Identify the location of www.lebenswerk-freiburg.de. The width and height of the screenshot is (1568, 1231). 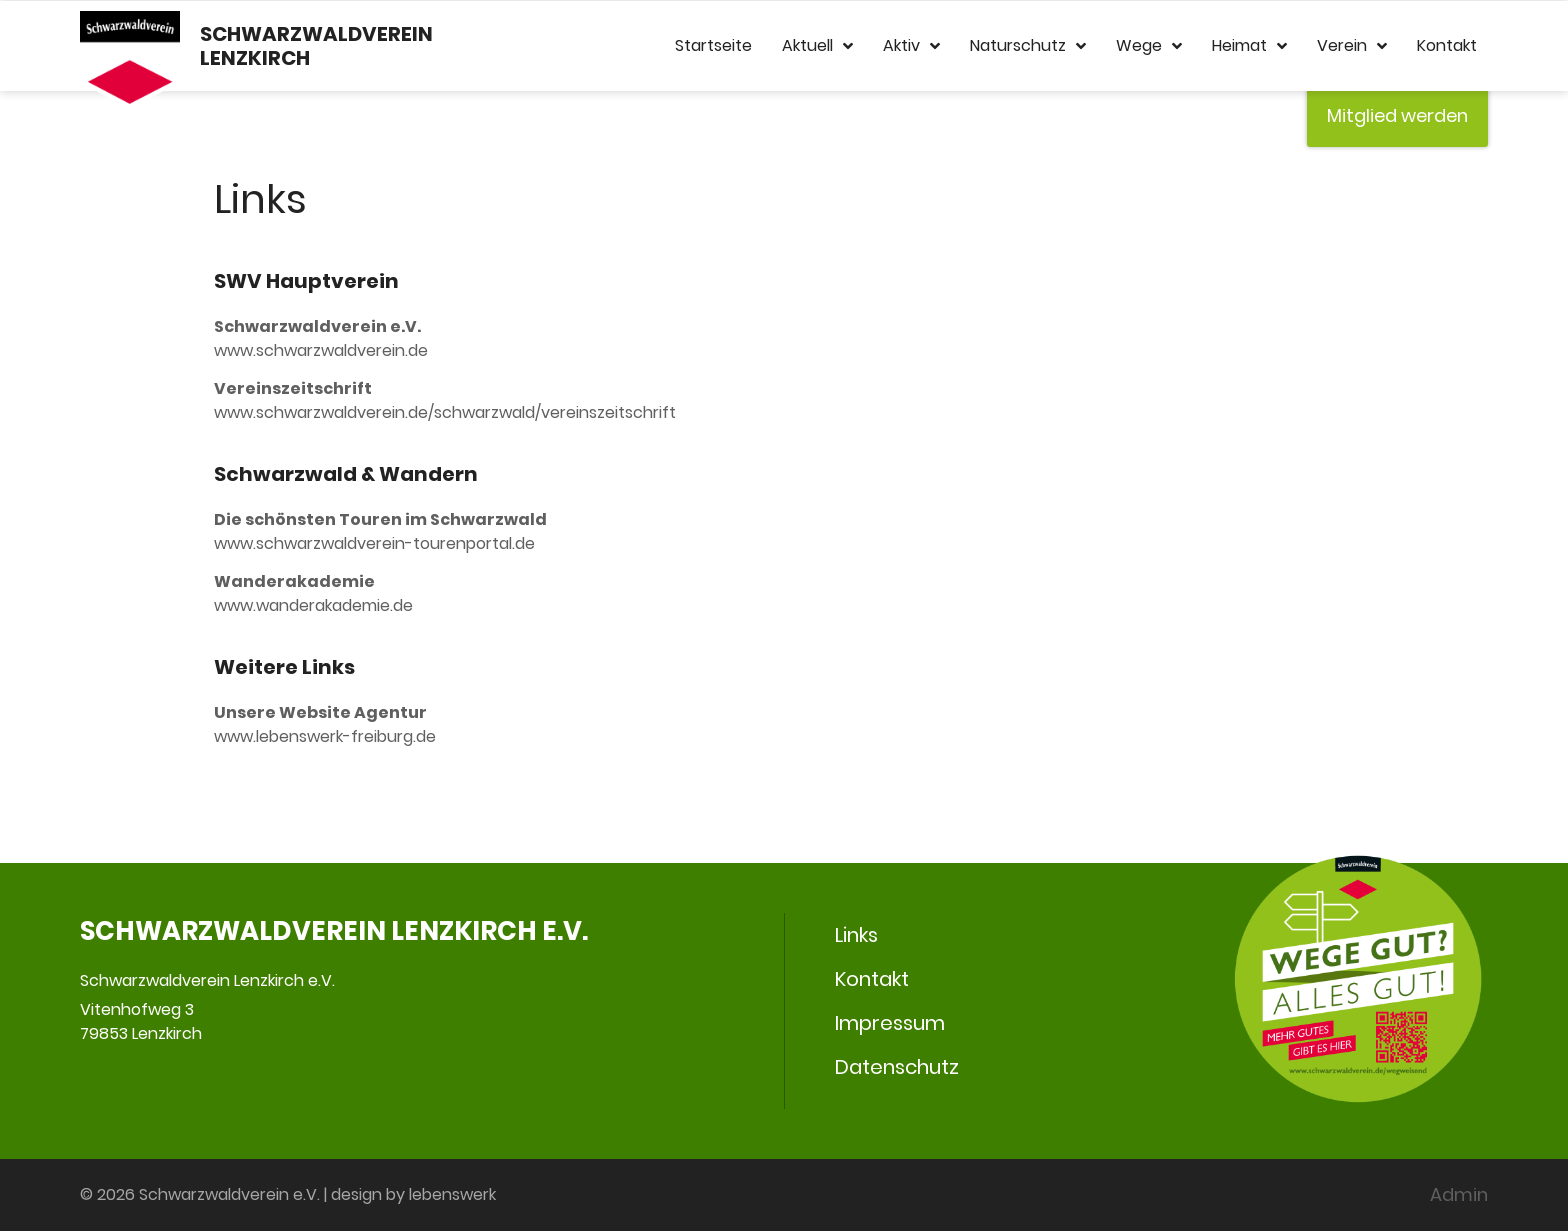
(325, 736).